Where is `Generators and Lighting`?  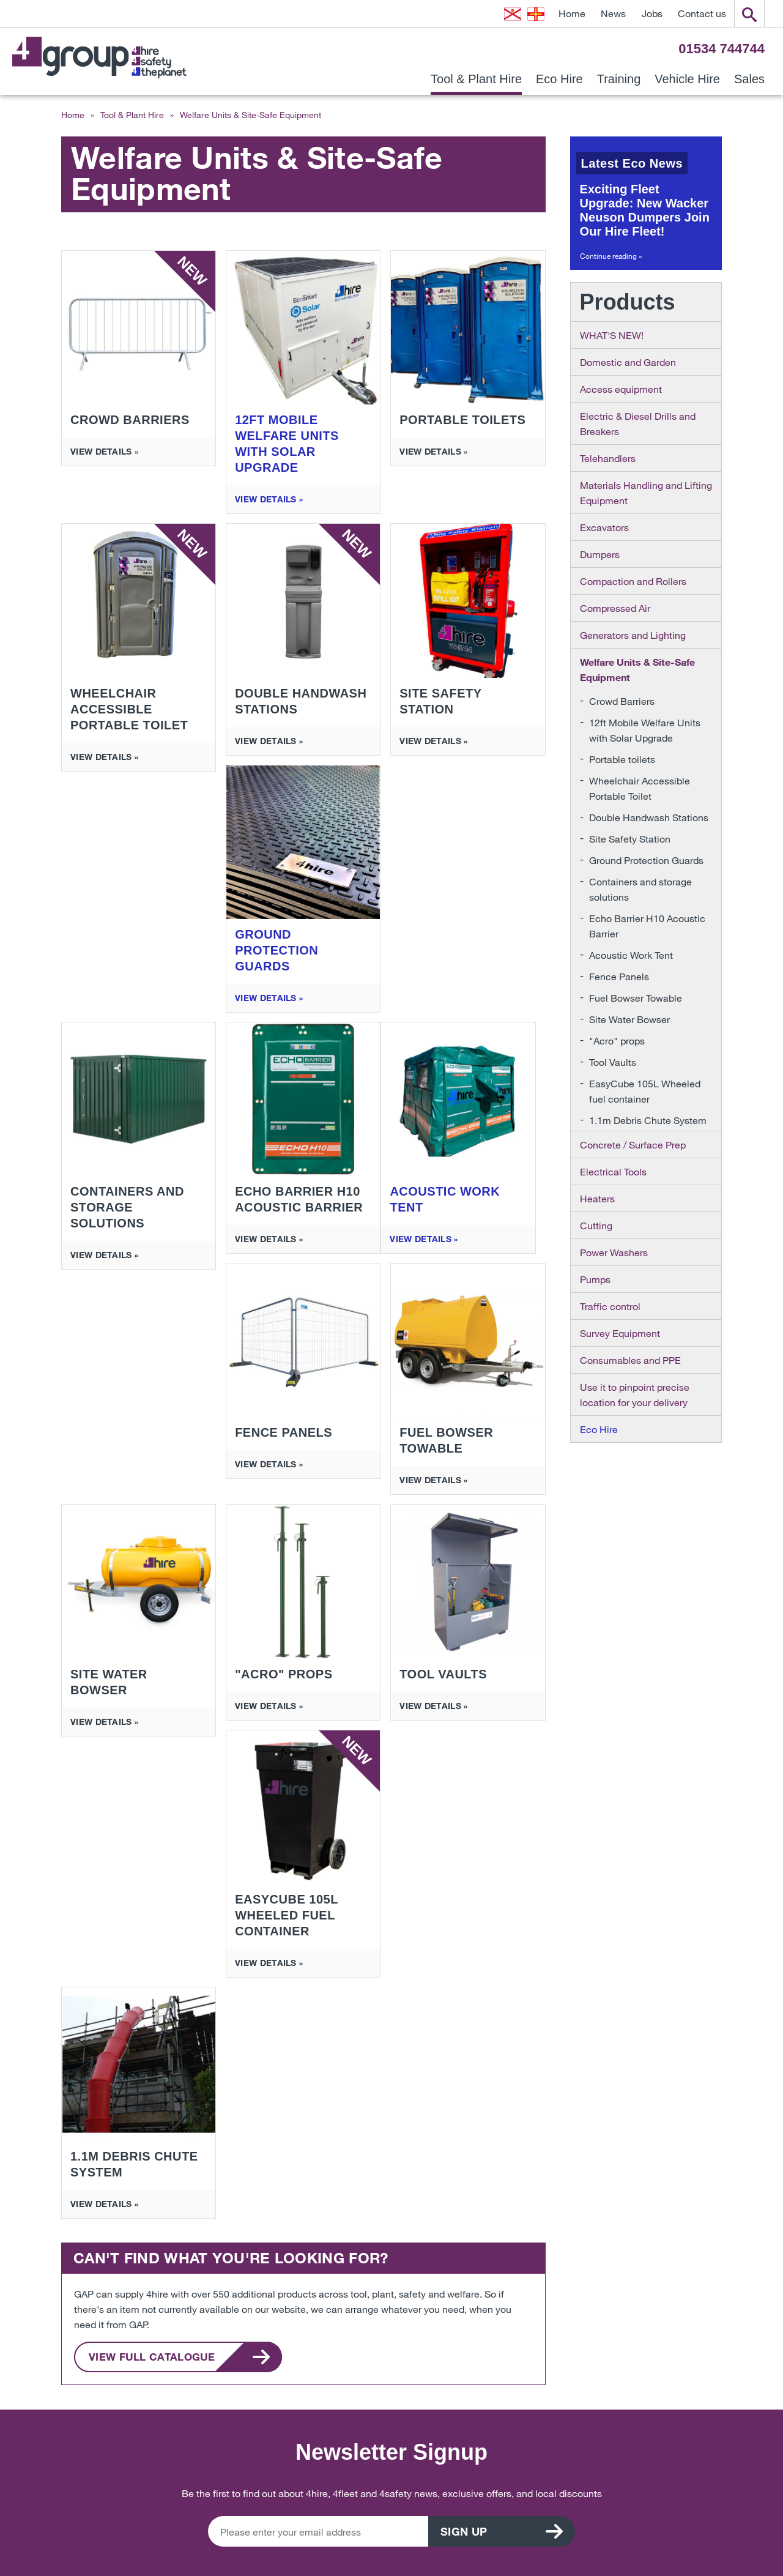 Generators and Lighting is located at coordinates (633, 635).